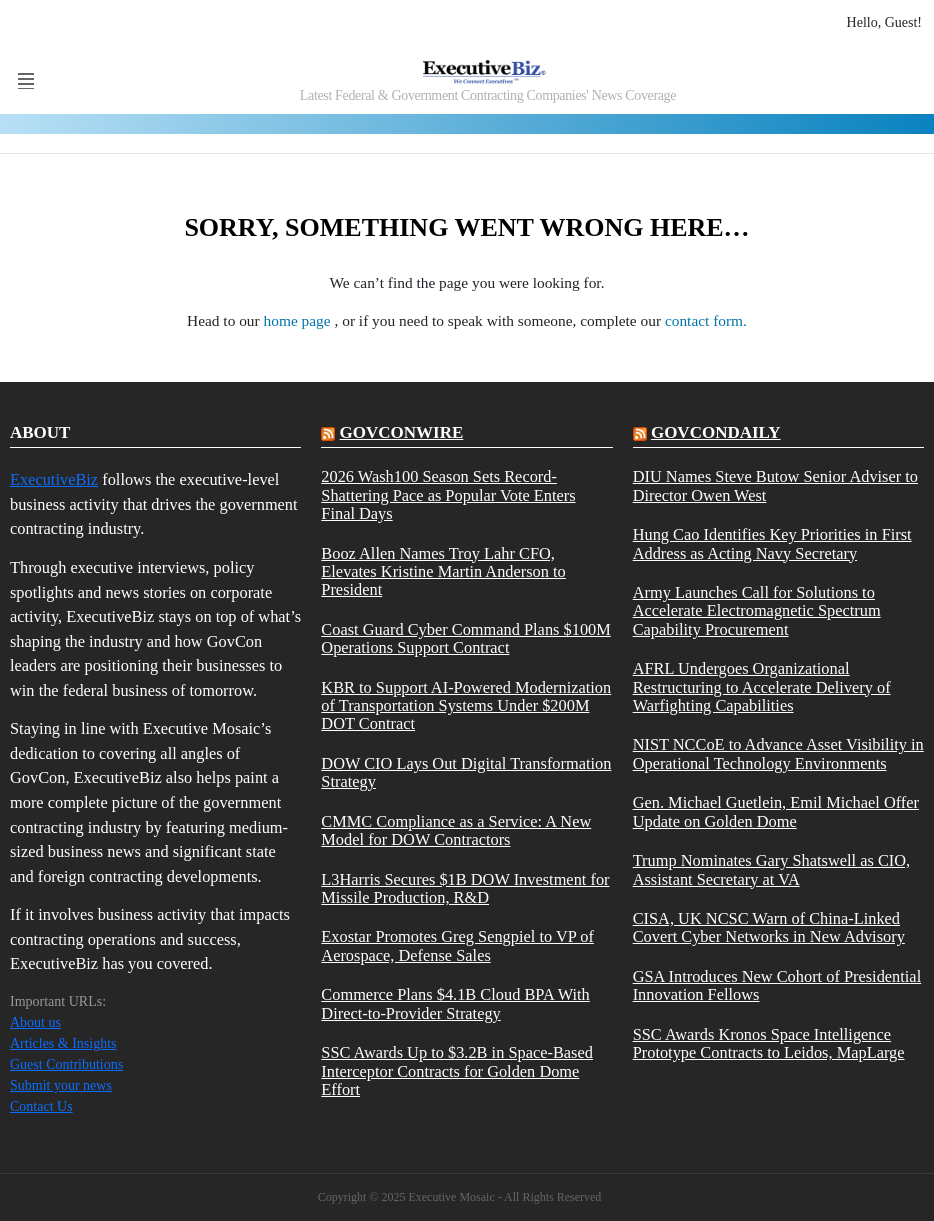 The image size is (934, 1221). What do you see at coordinates (457, 946) in the screenshot?
I see `Exostar Promotes Greg Sengpiel to VP of Aerospace, Defense Sales` at bounding box center [457, 946].